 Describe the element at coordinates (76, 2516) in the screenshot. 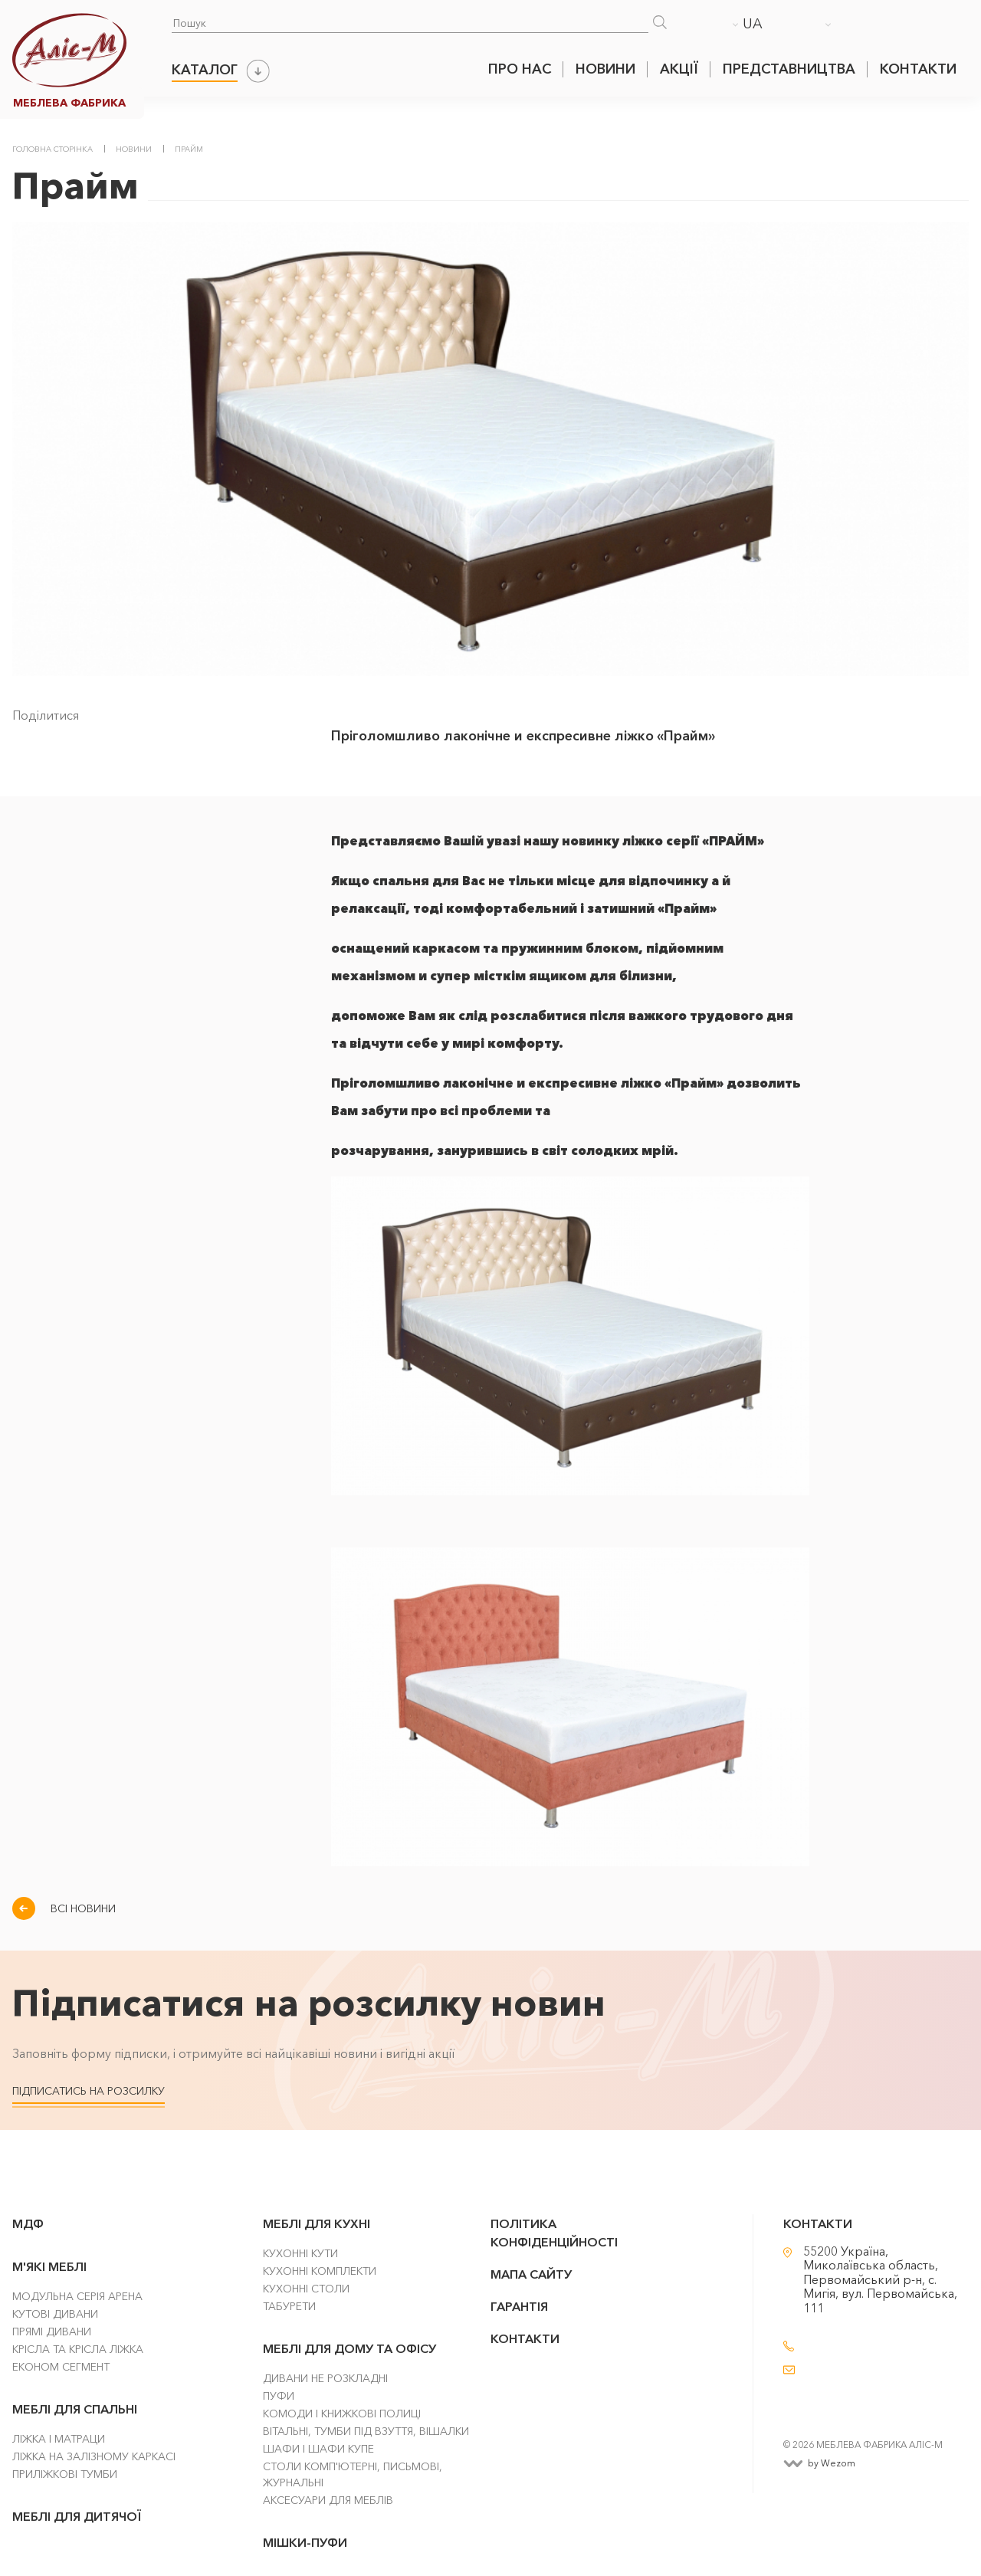

I see `Меблі для дитячої` at that location.